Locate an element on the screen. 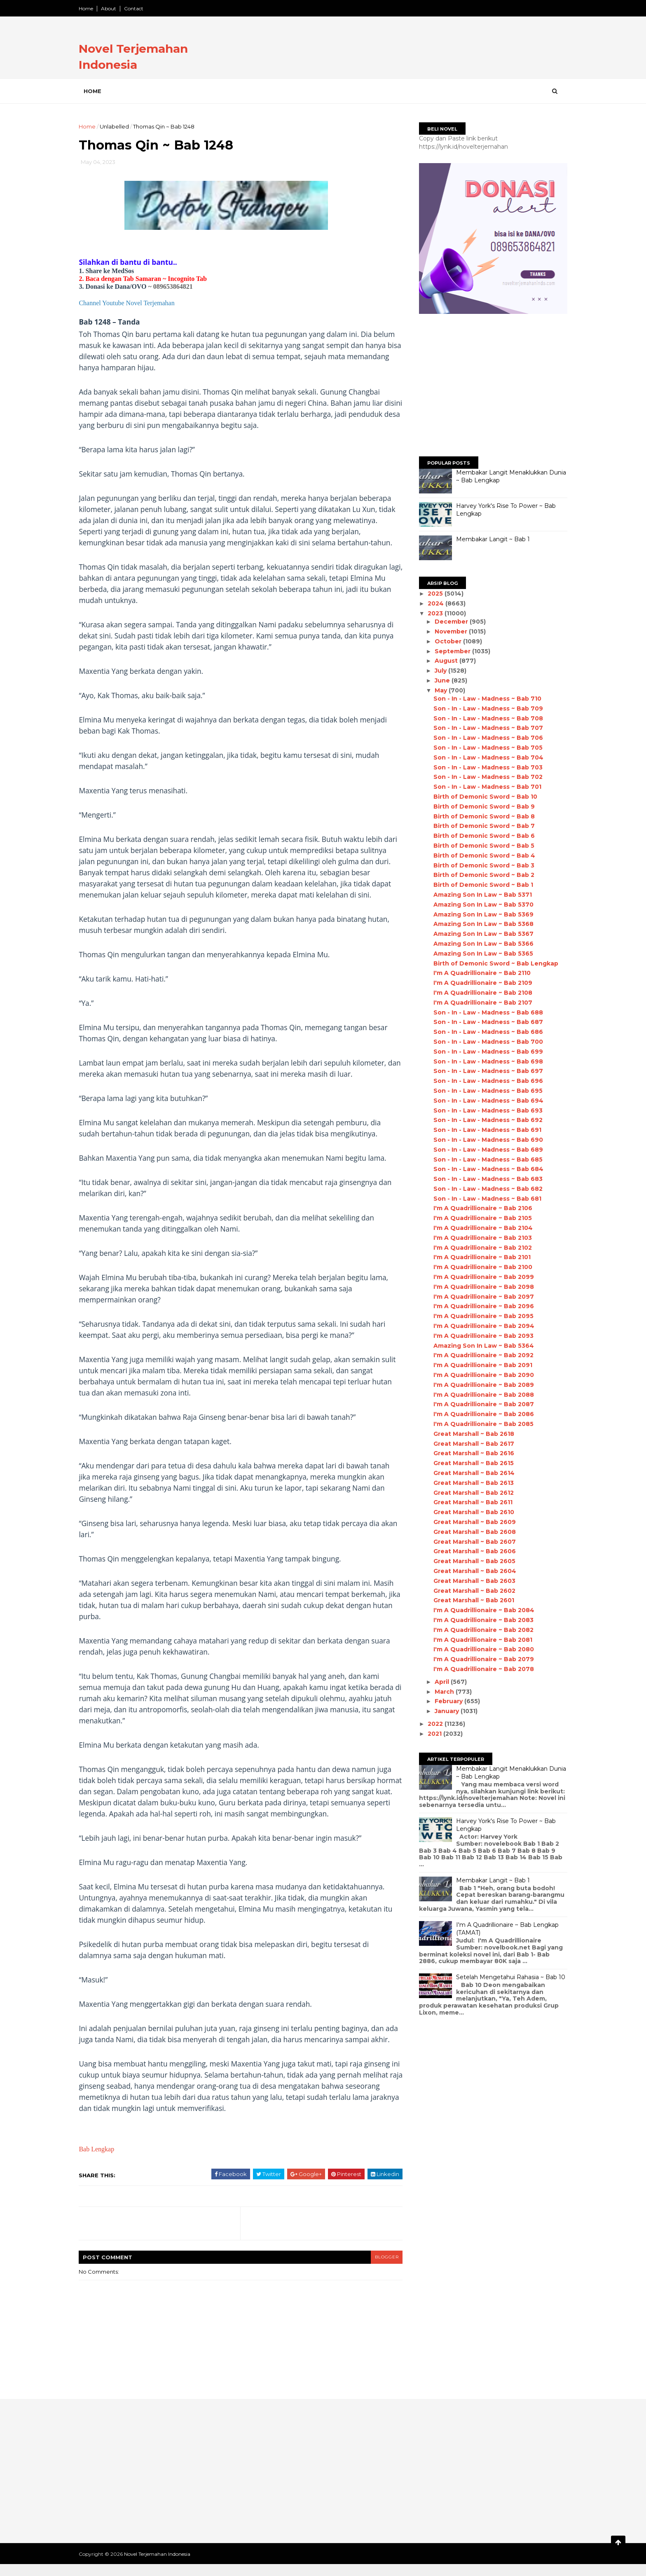 The width and height of the screenshot is (646, 2576). I'm A Quadrillionaire ~ Bab 2090 is located at coordinates (480, 1375).